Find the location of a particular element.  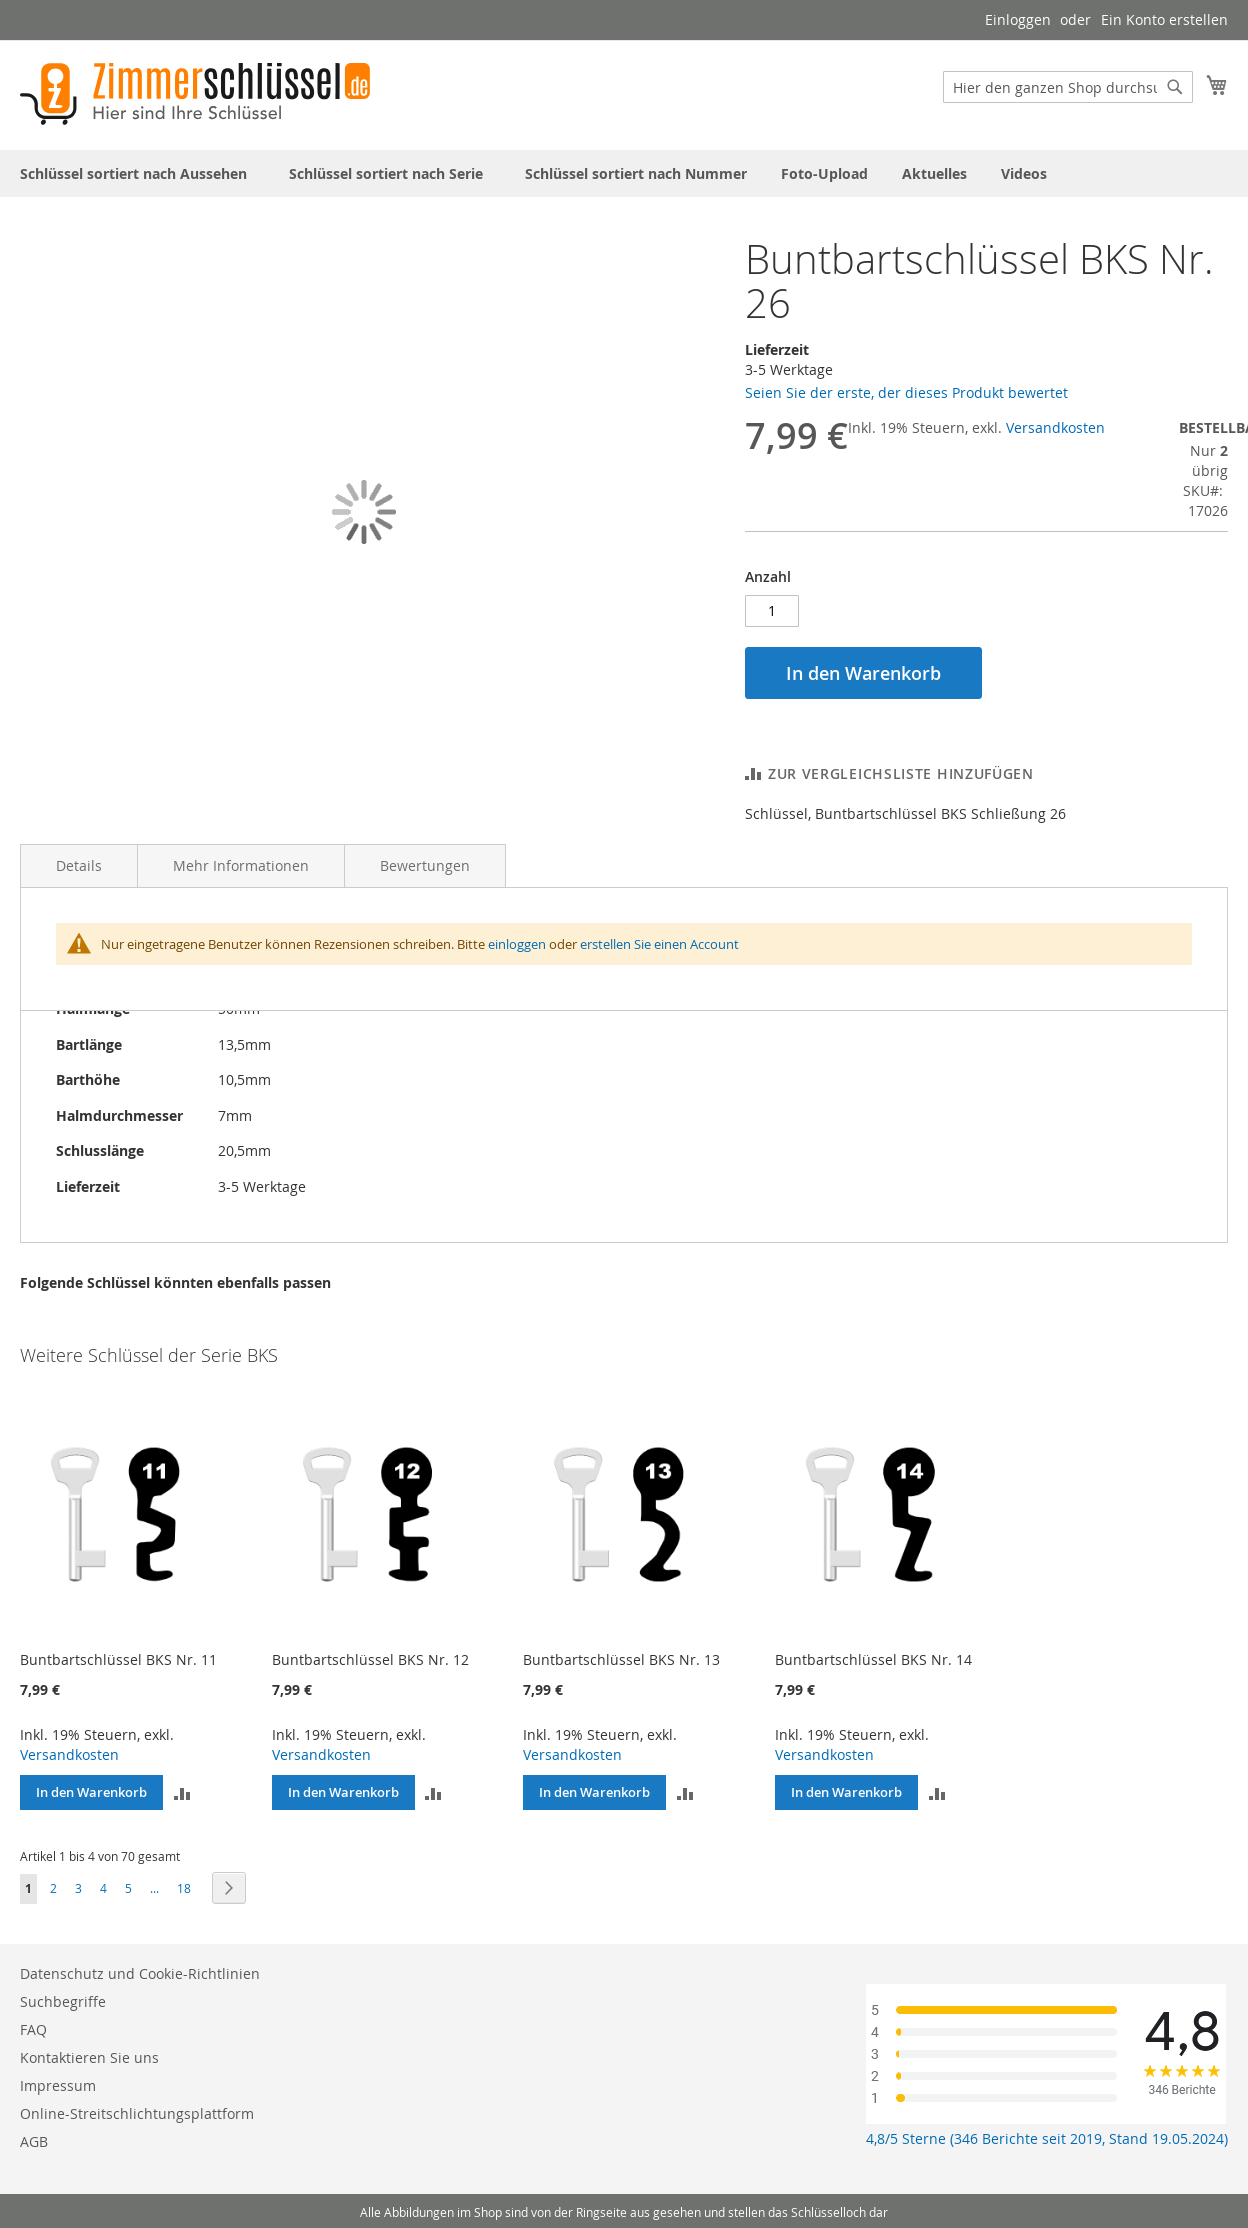

Details is located at coordinates (79, 865).